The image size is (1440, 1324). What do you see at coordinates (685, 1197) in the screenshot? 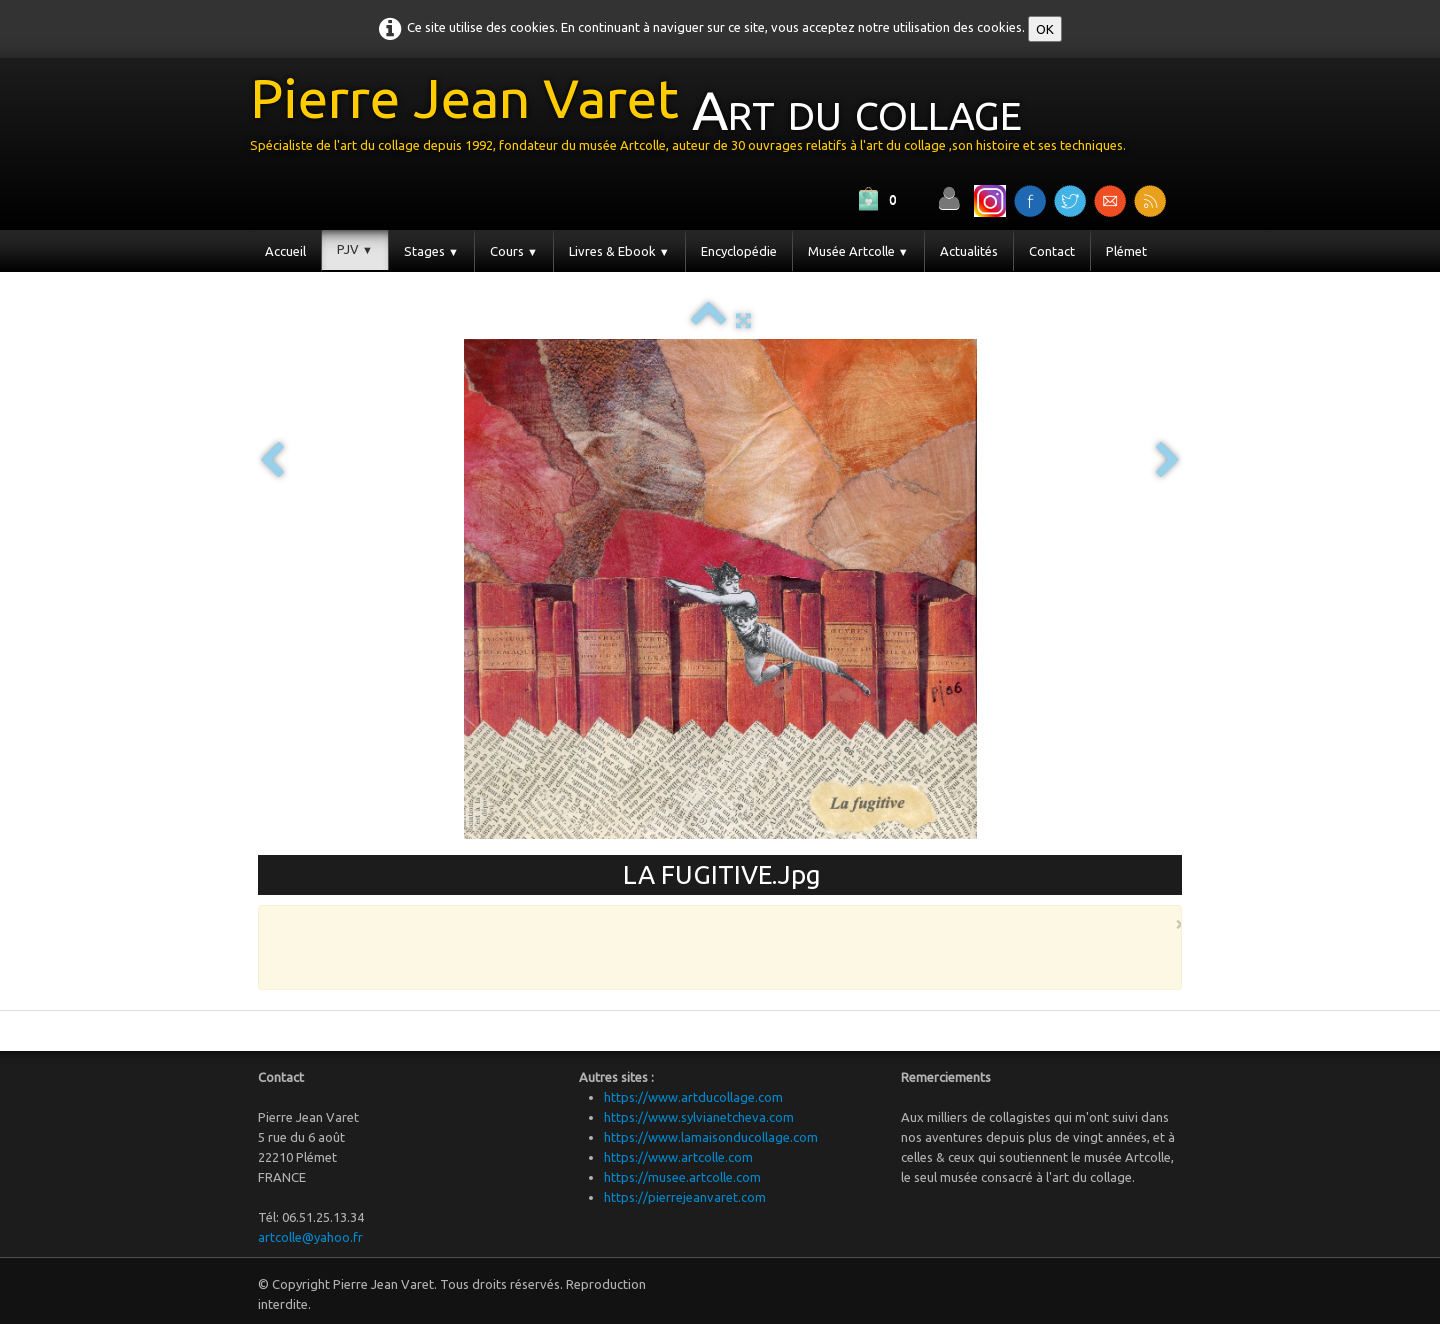
I see `https://pierrejeanvaret.com` at bounding box center [685, 1197].